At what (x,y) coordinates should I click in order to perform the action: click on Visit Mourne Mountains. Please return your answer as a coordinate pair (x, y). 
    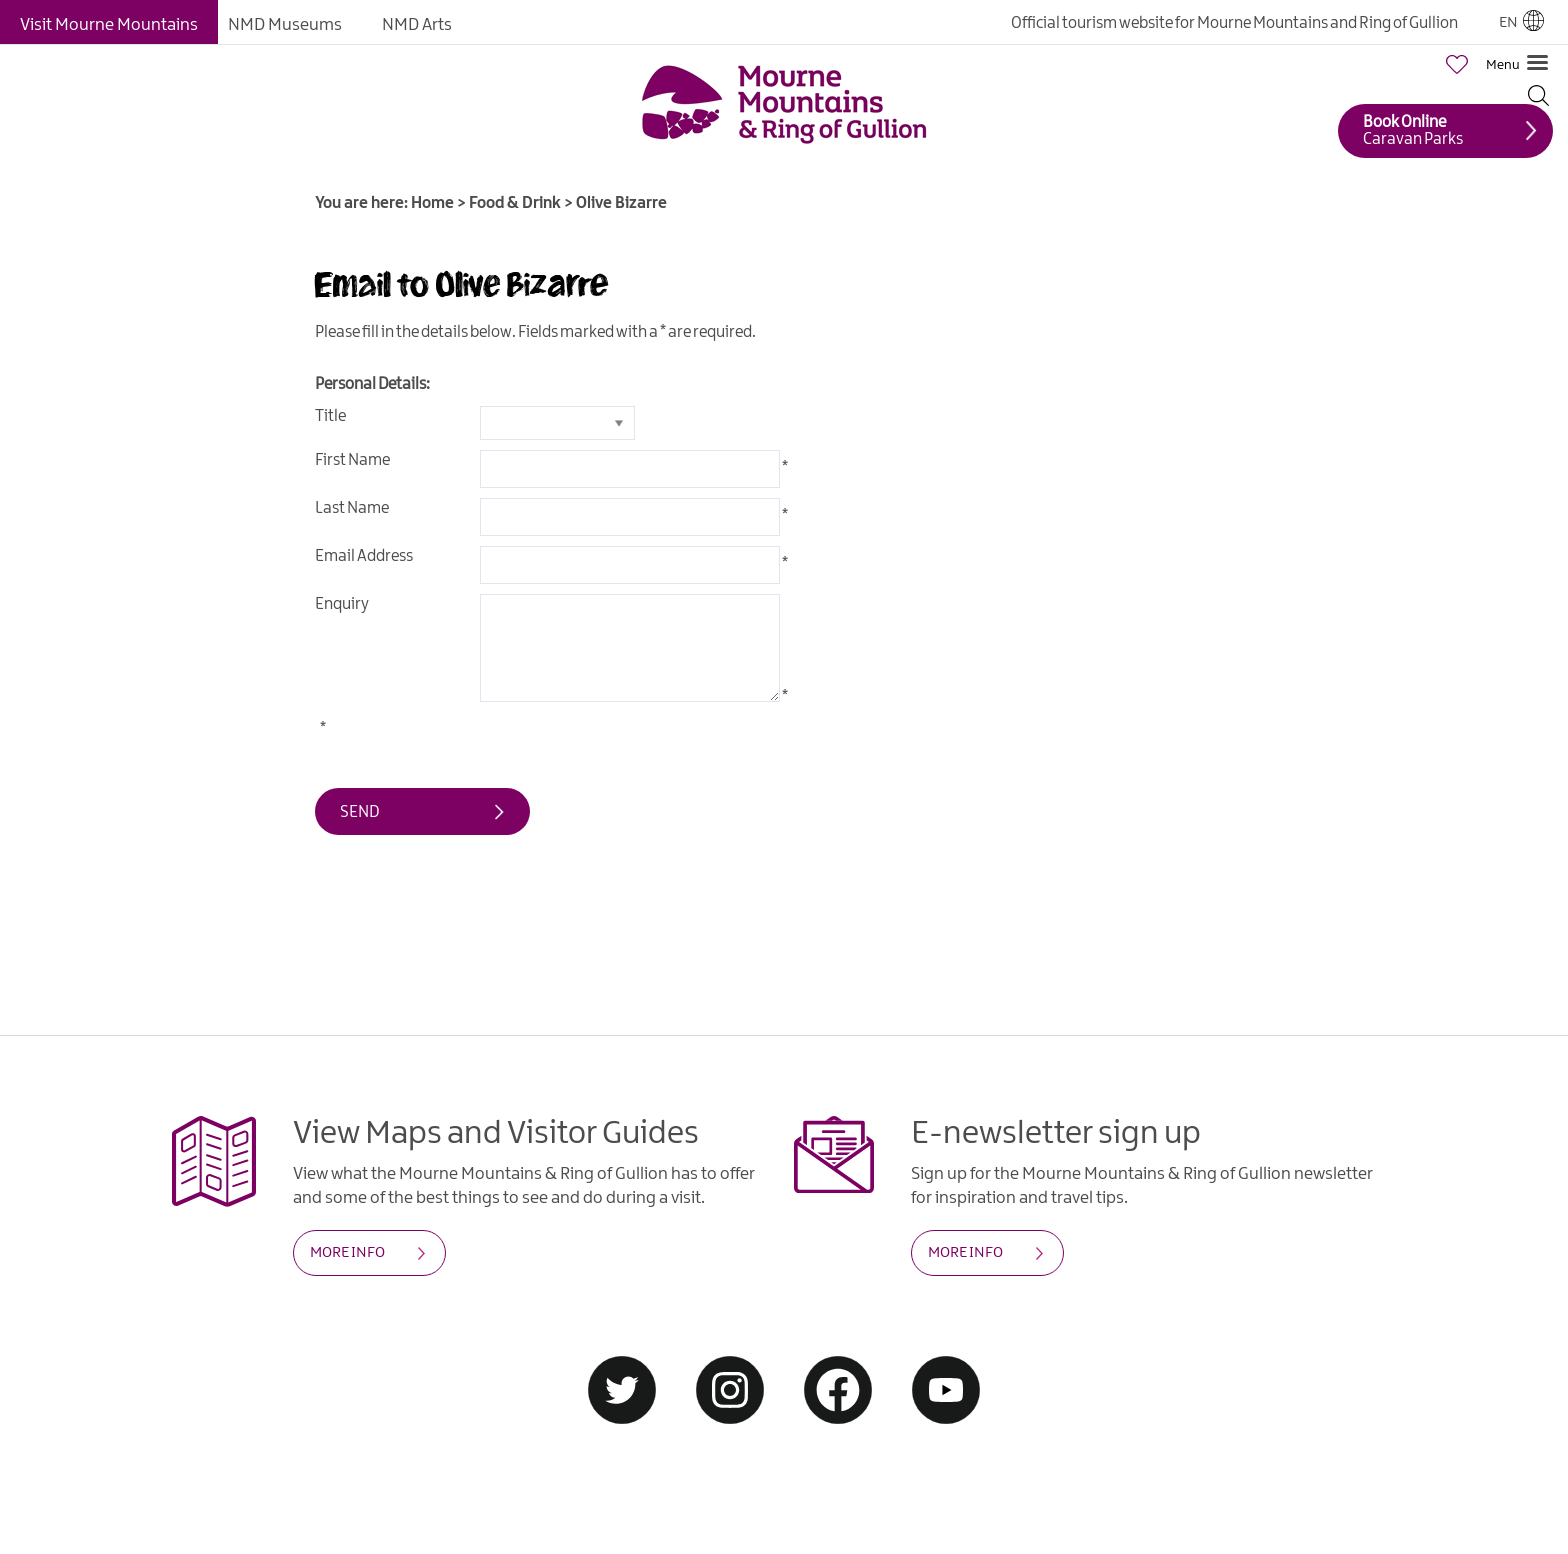
    Looking at the image, I should click on (109, 25).